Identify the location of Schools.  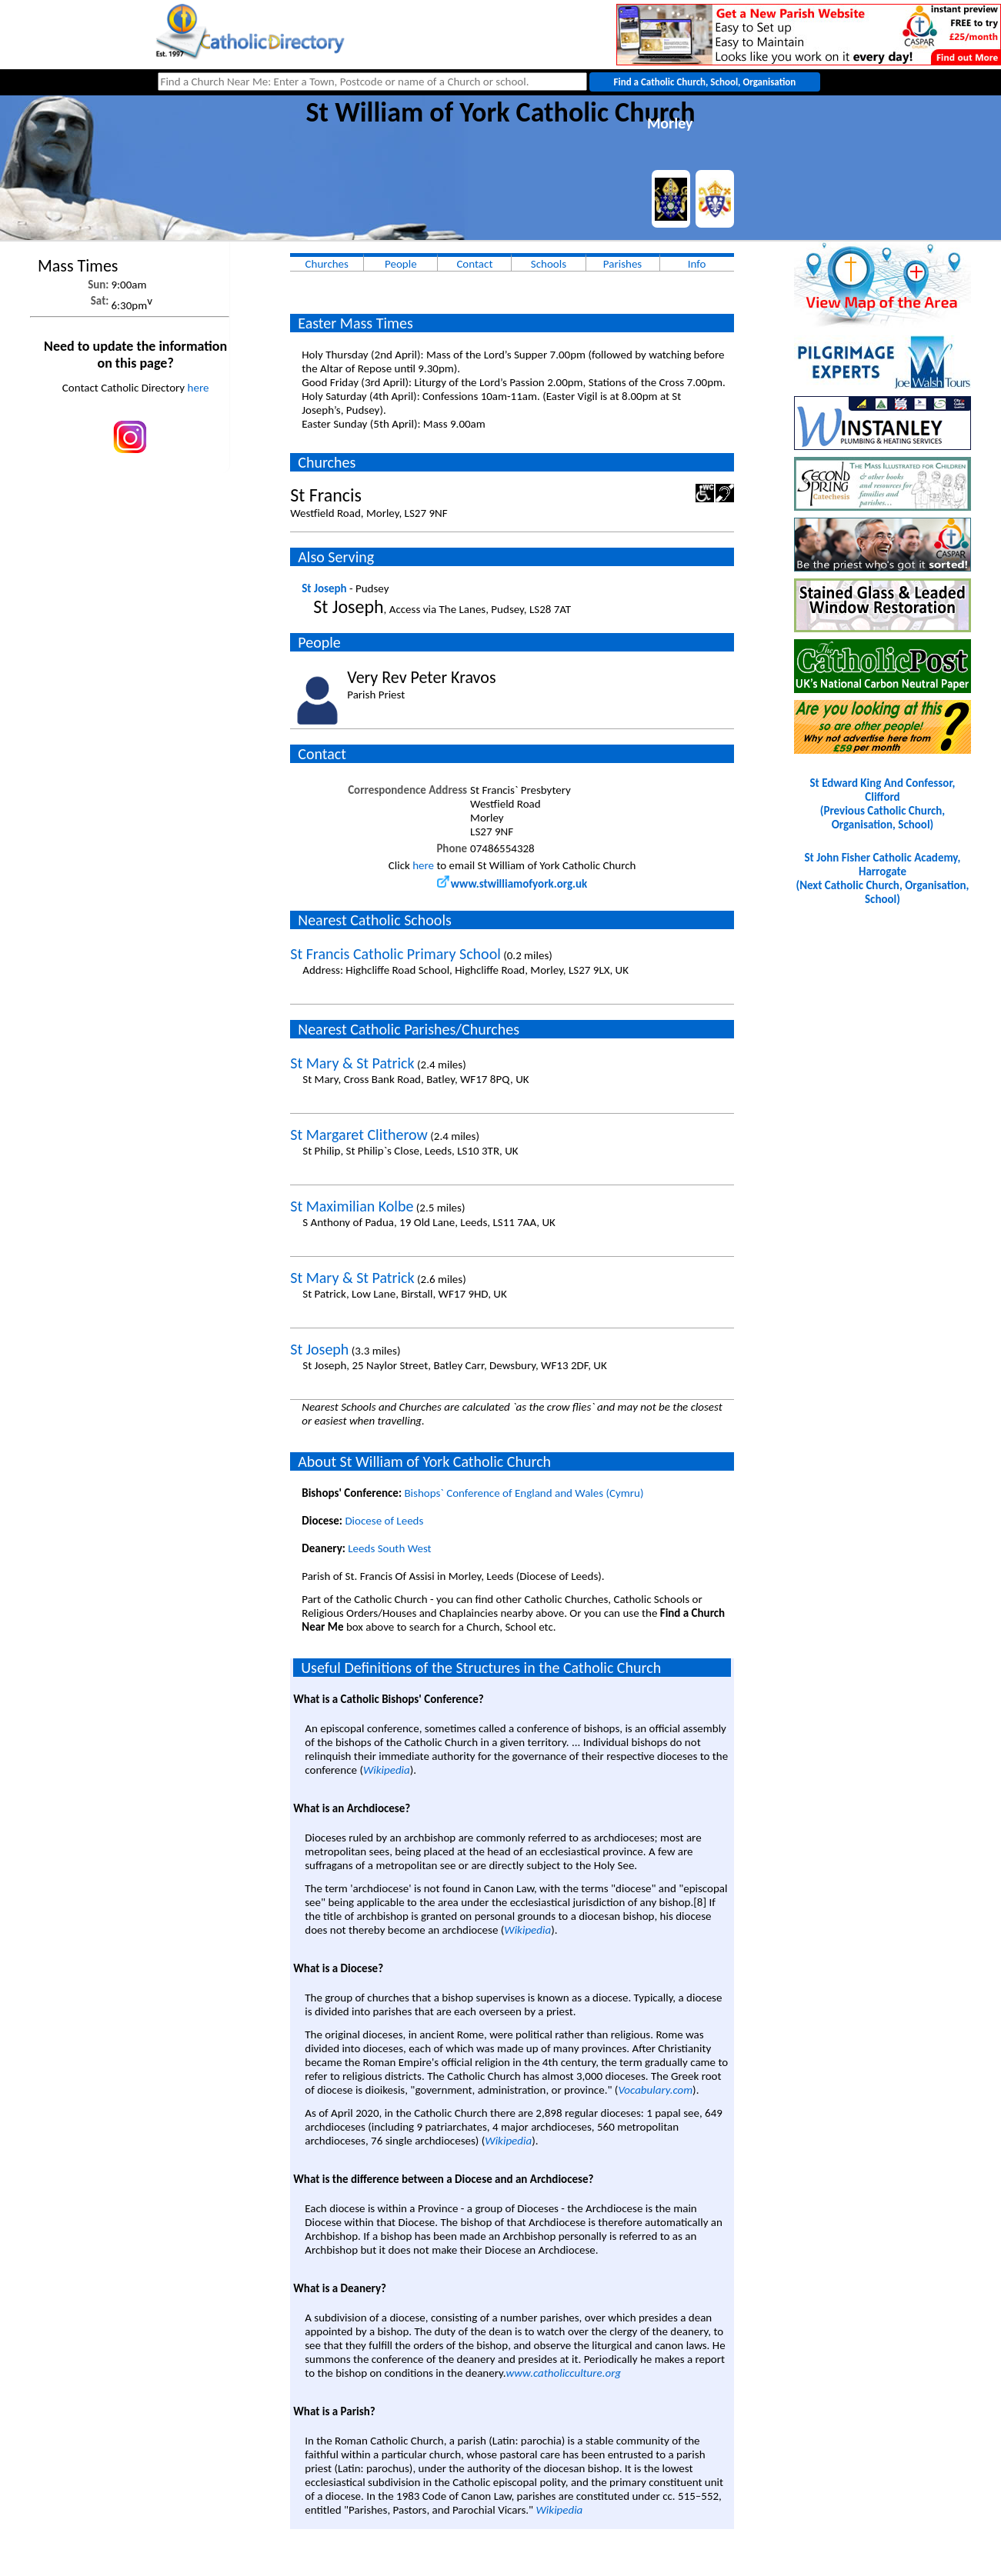
(548, 264).